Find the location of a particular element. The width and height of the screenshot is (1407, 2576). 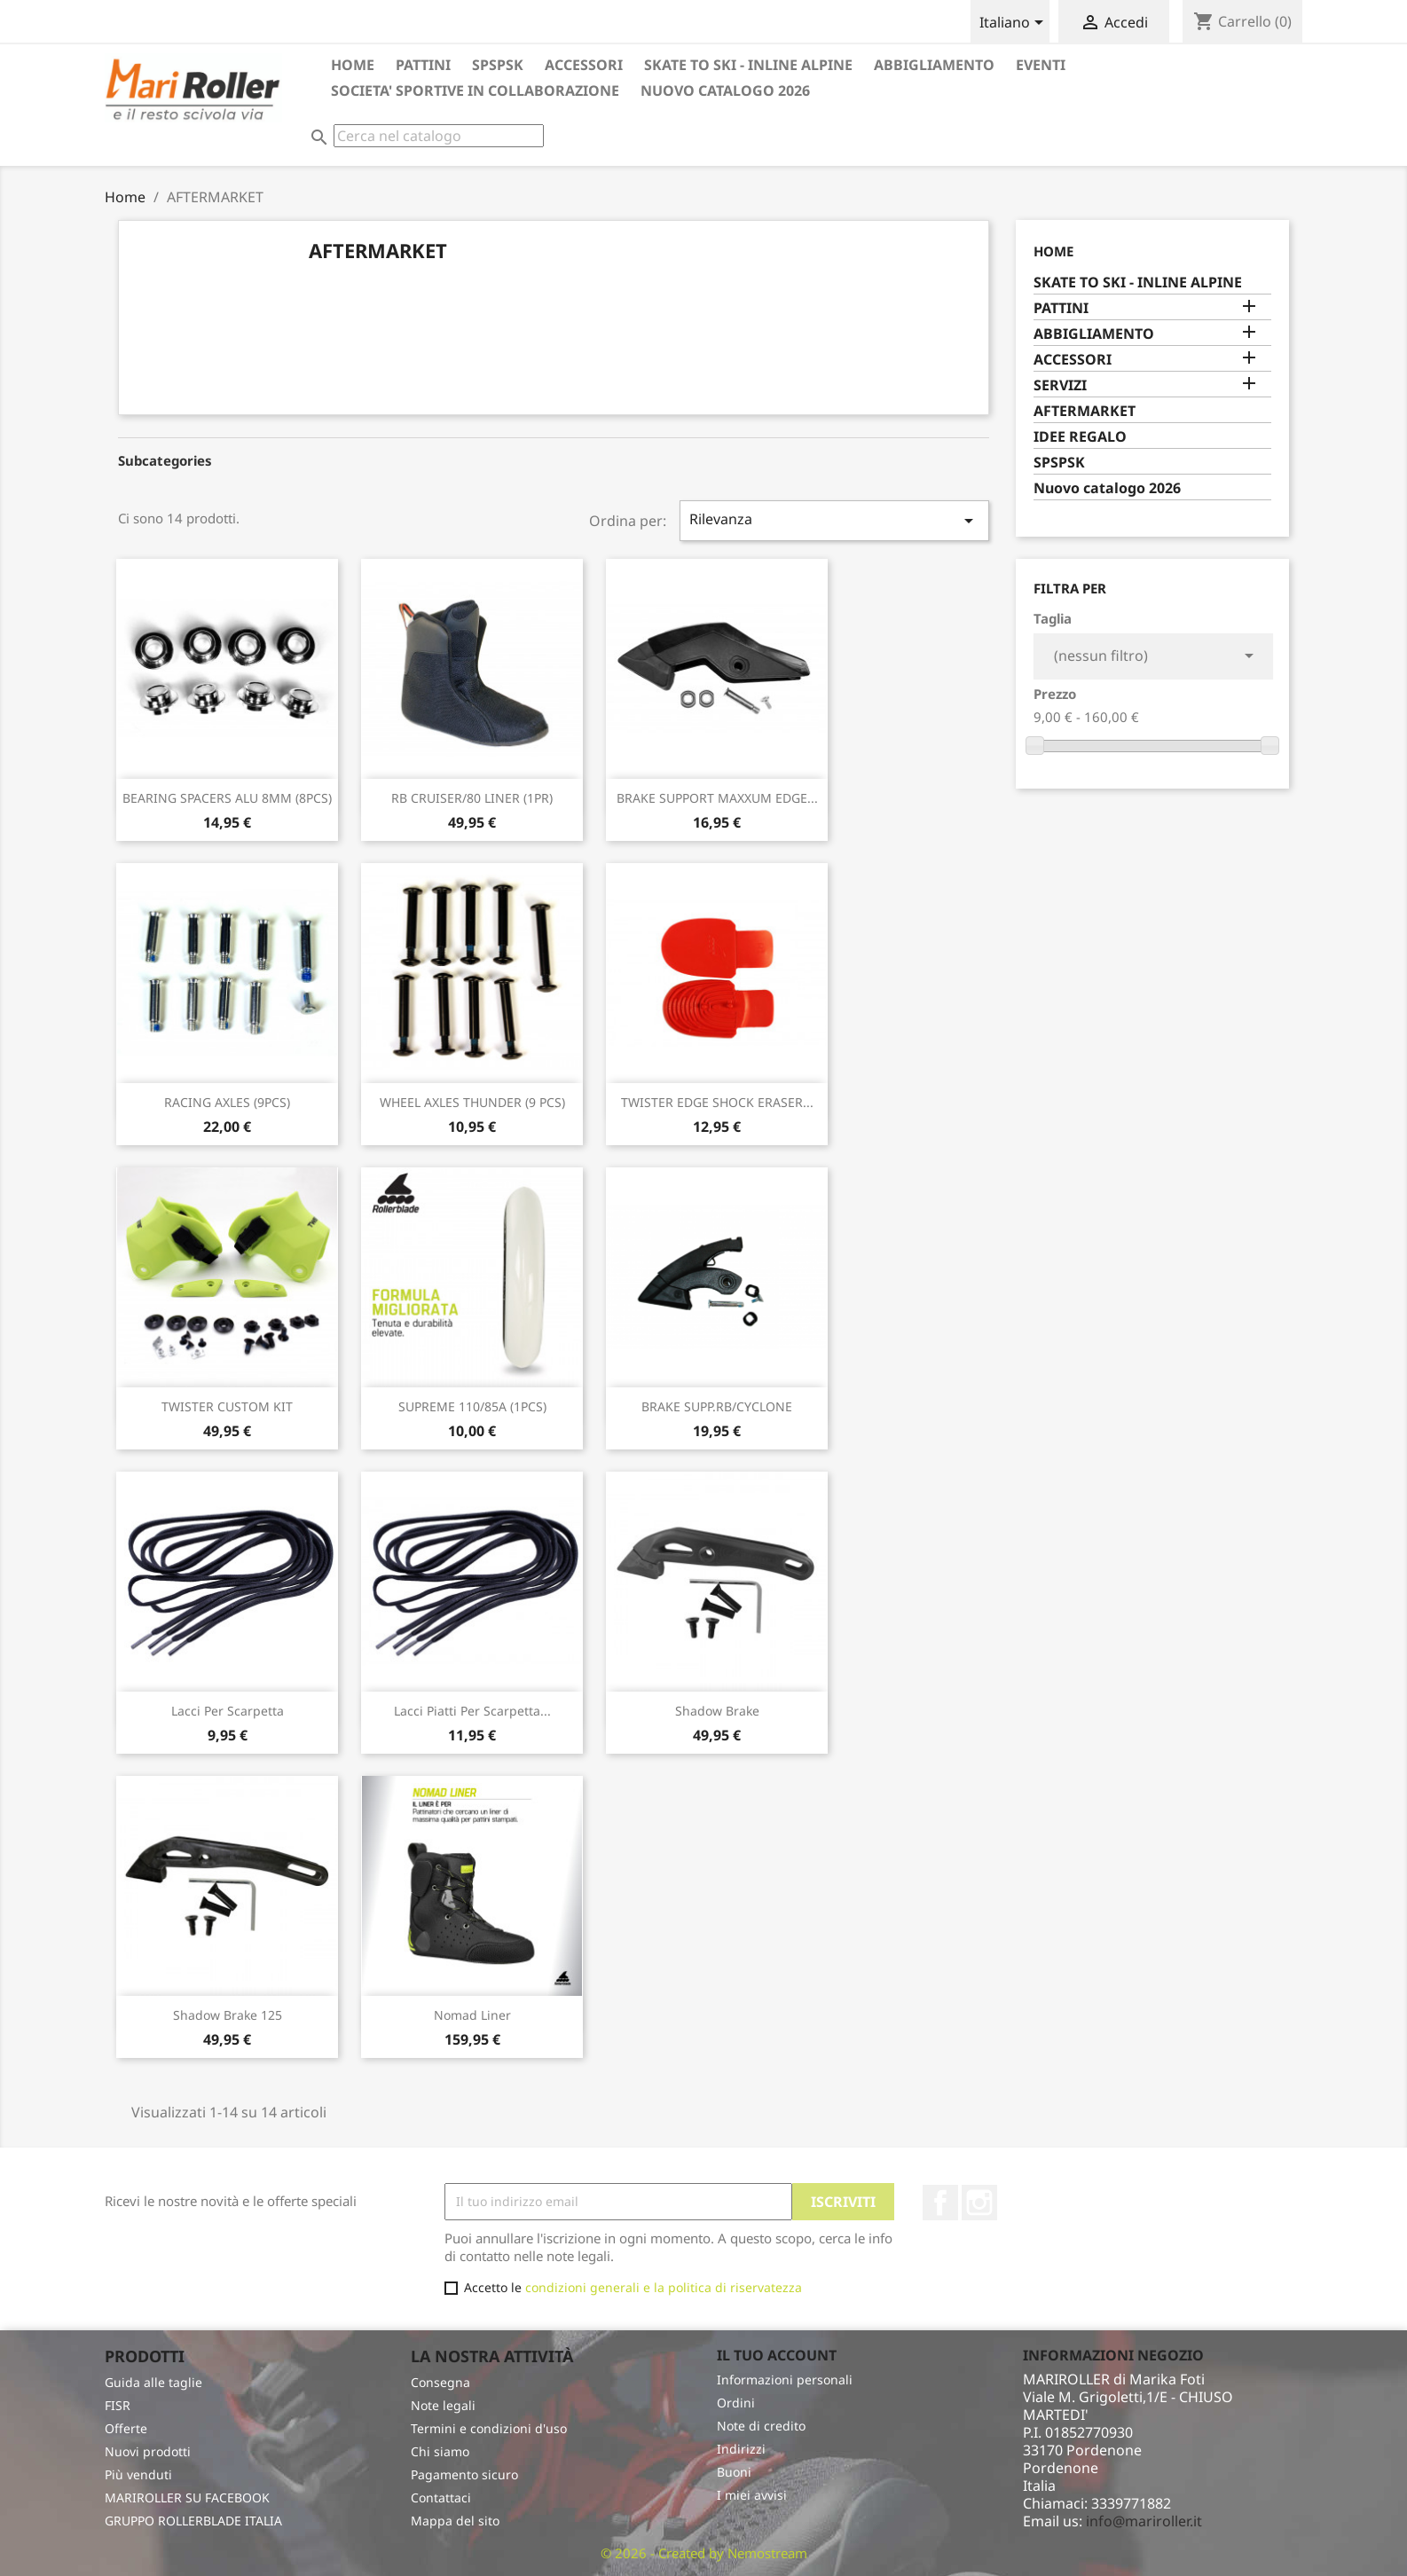

GRUPPO ROLLERBLADE ITALIA is located at coordinates (193, 2520).